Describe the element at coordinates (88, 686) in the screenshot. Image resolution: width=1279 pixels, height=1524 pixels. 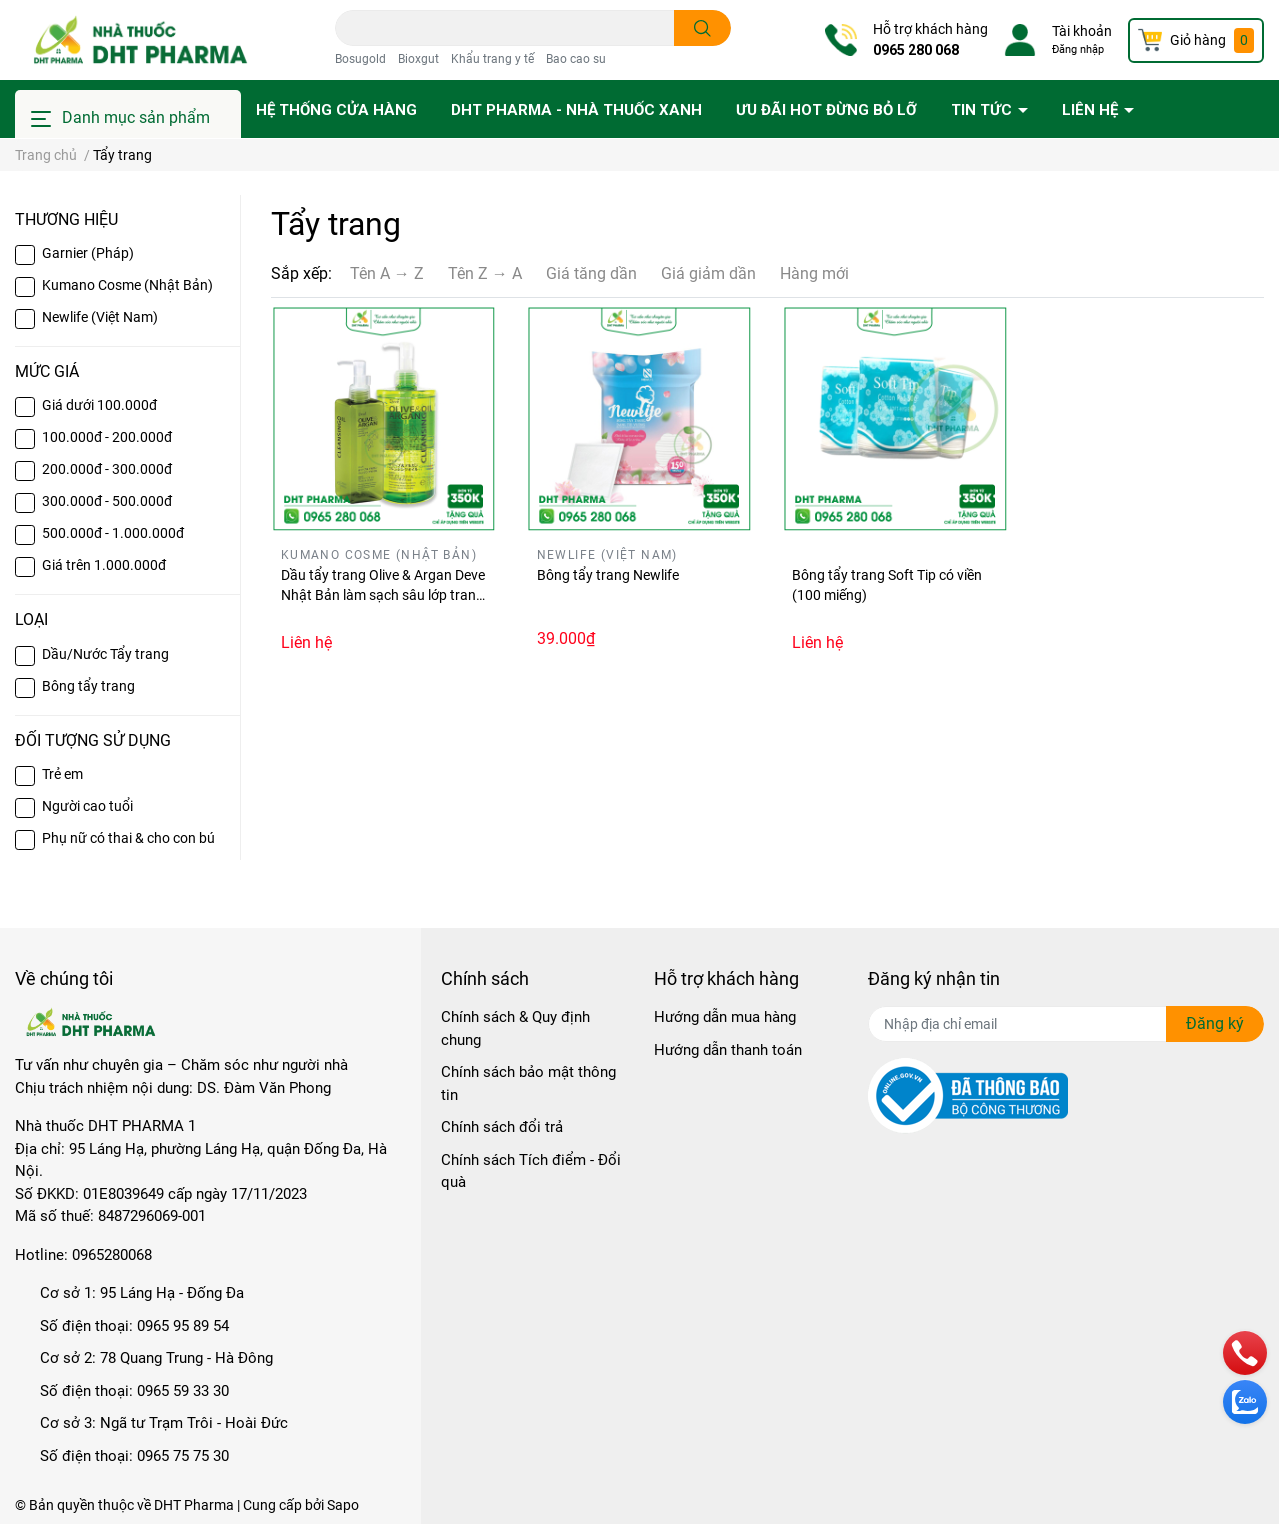
I see `Bông tẩy trang` at that location.